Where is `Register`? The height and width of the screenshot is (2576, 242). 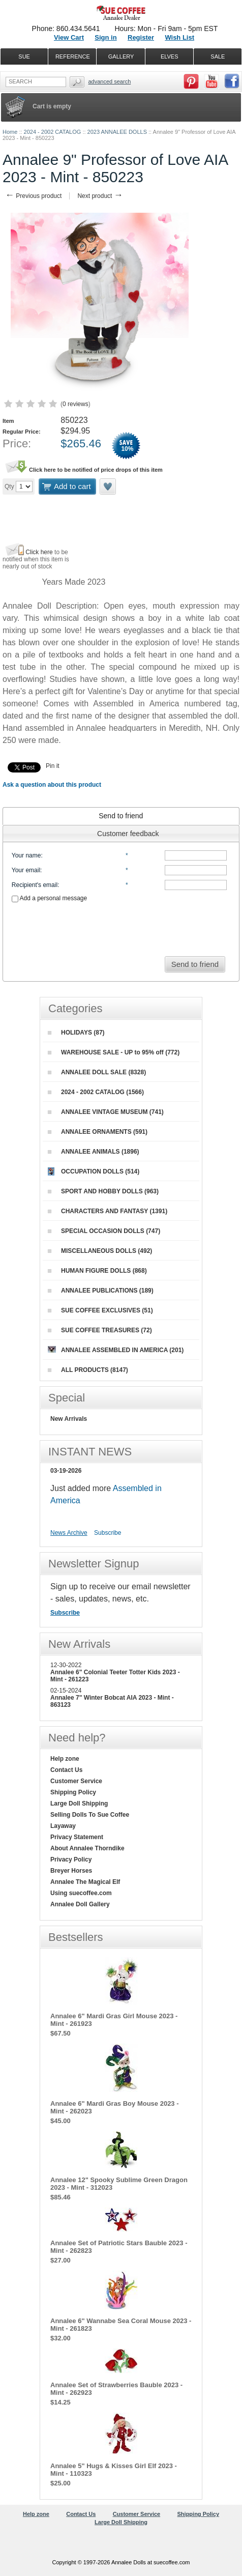
Register is located at coordinates (141, 37).